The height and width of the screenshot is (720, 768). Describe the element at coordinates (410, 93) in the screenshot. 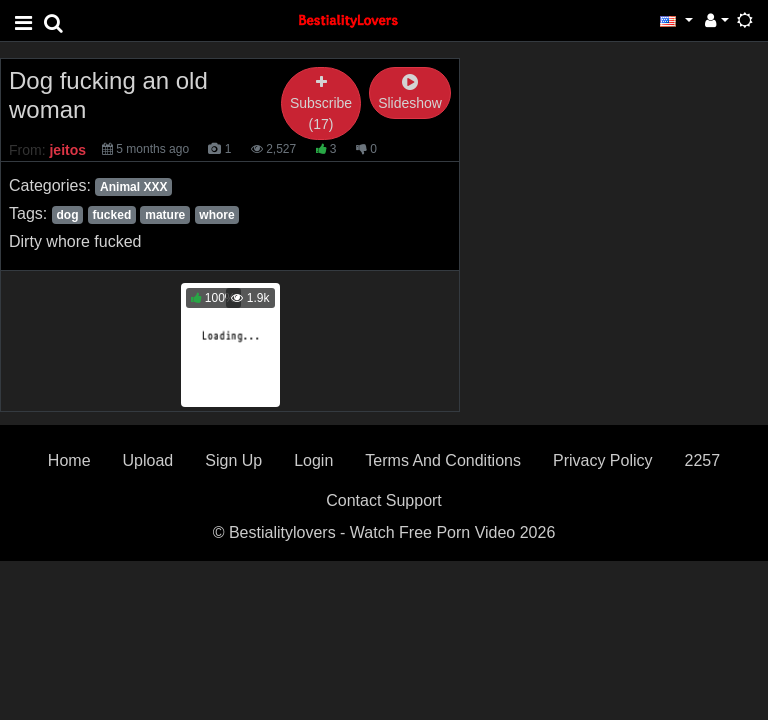

I see `Slideshow` at that location.